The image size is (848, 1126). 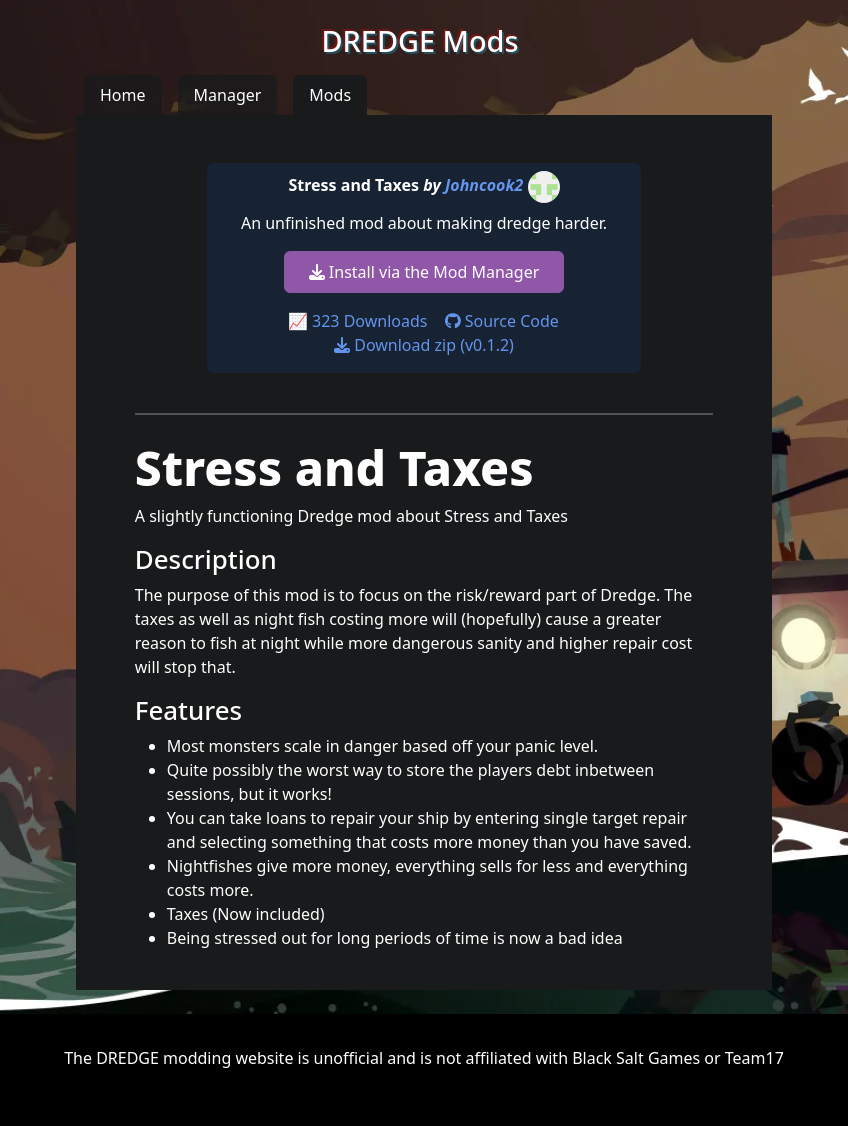 What do you see at coordinates (358, 321) in the screenshot?
I see `📈 323 Downloads` at bounding box center [358, 321].